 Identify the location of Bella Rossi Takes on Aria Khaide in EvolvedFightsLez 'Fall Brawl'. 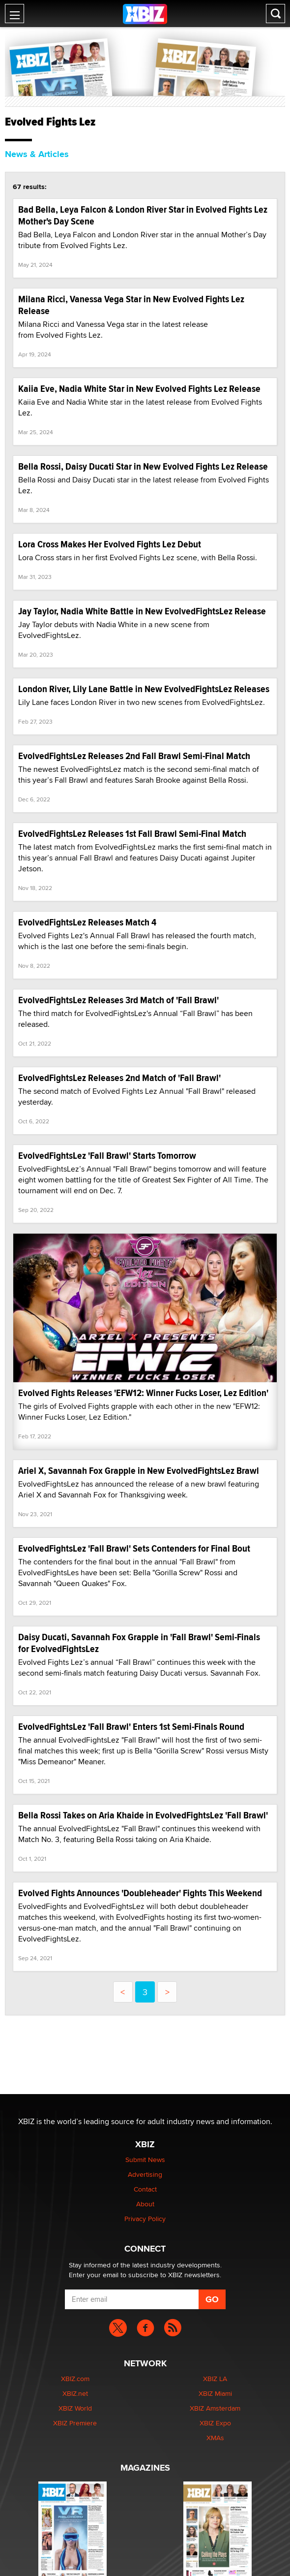
(143, 1815).